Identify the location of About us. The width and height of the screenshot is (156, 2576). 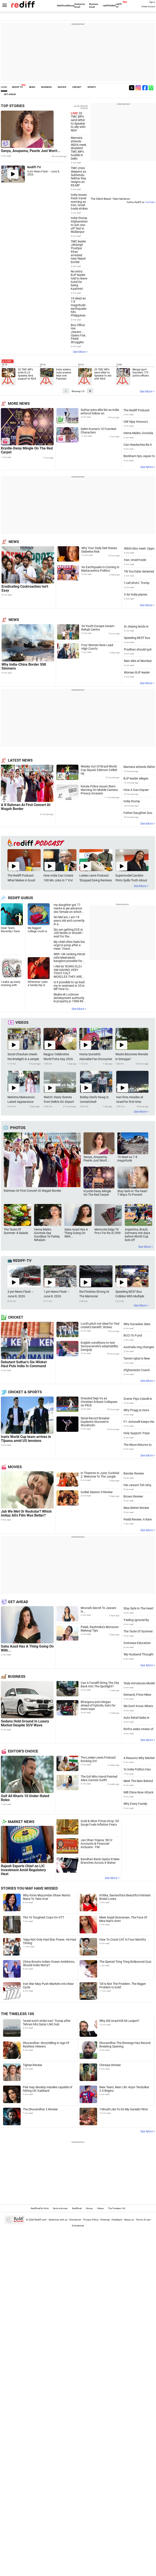
(129, 2219).